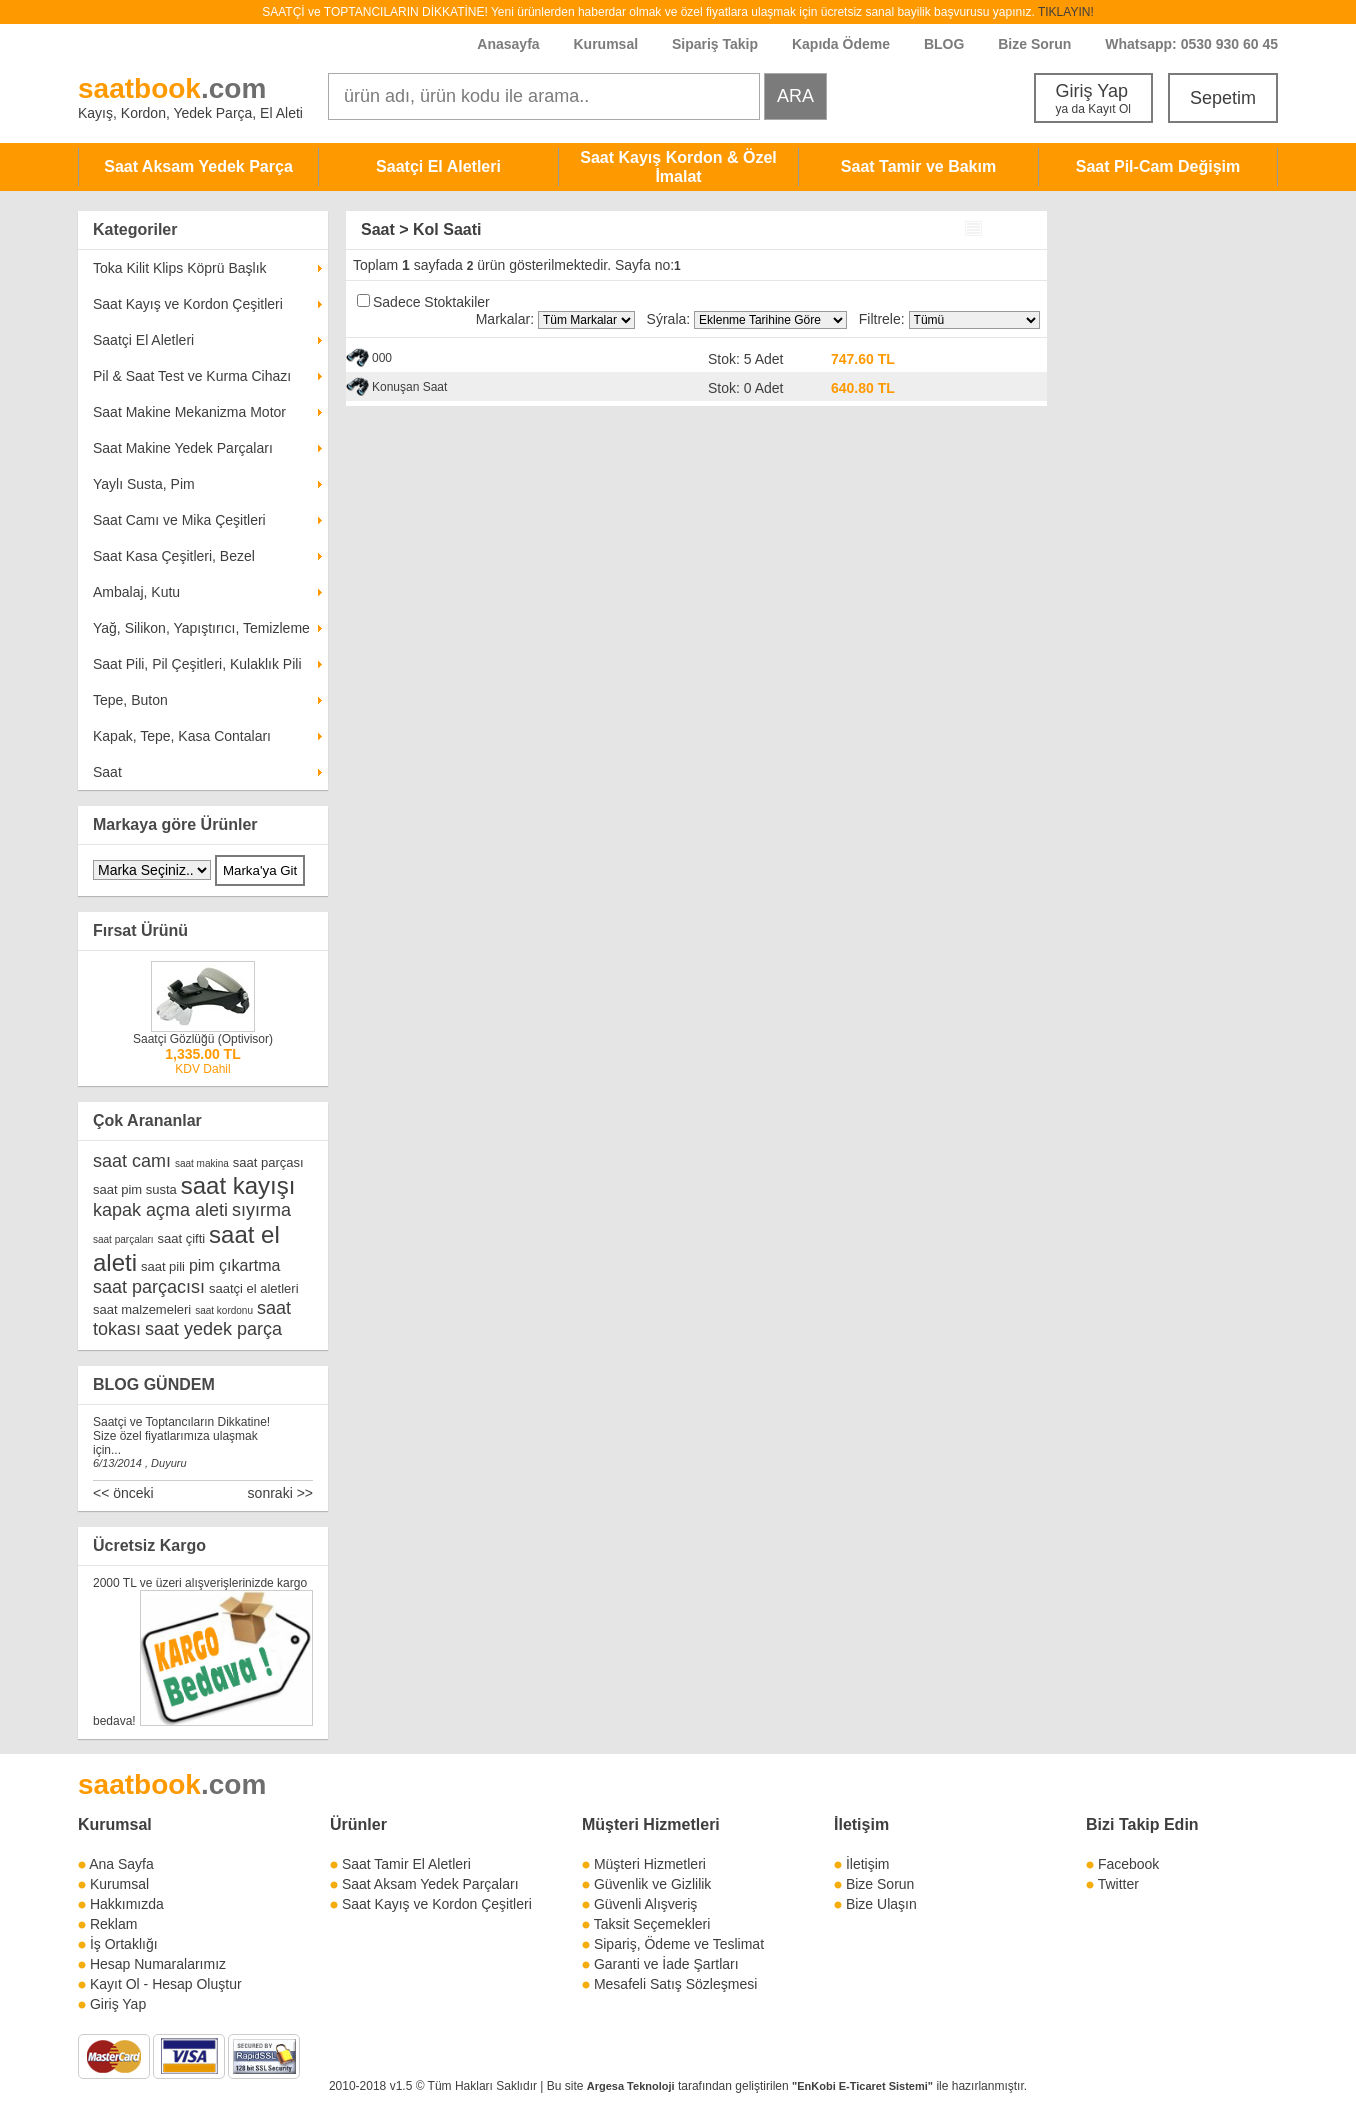  Describe the element at coordinates (121, 1864) in the screenshot. I see `Ana Sayfa` at that location.